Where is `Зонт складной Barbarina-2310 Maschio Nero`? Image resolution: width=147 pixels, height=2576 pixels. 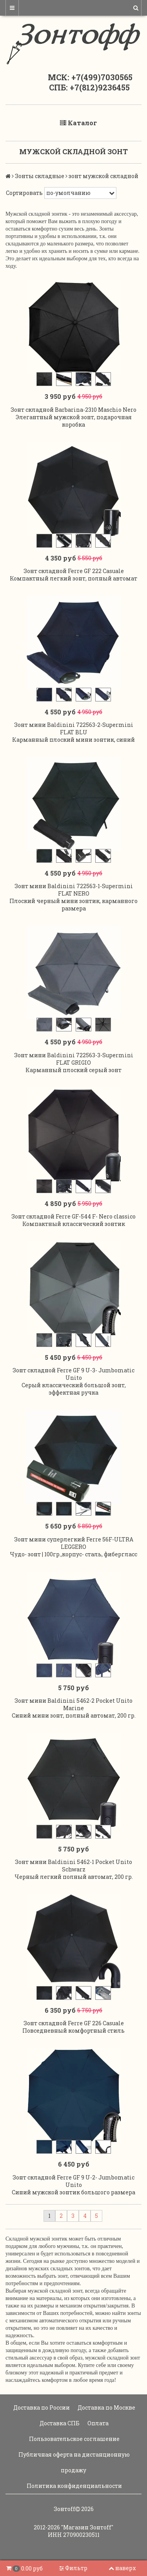
Зонт складной Barbarina-2310 Maschio Nero is located at coordinates (73, 409).